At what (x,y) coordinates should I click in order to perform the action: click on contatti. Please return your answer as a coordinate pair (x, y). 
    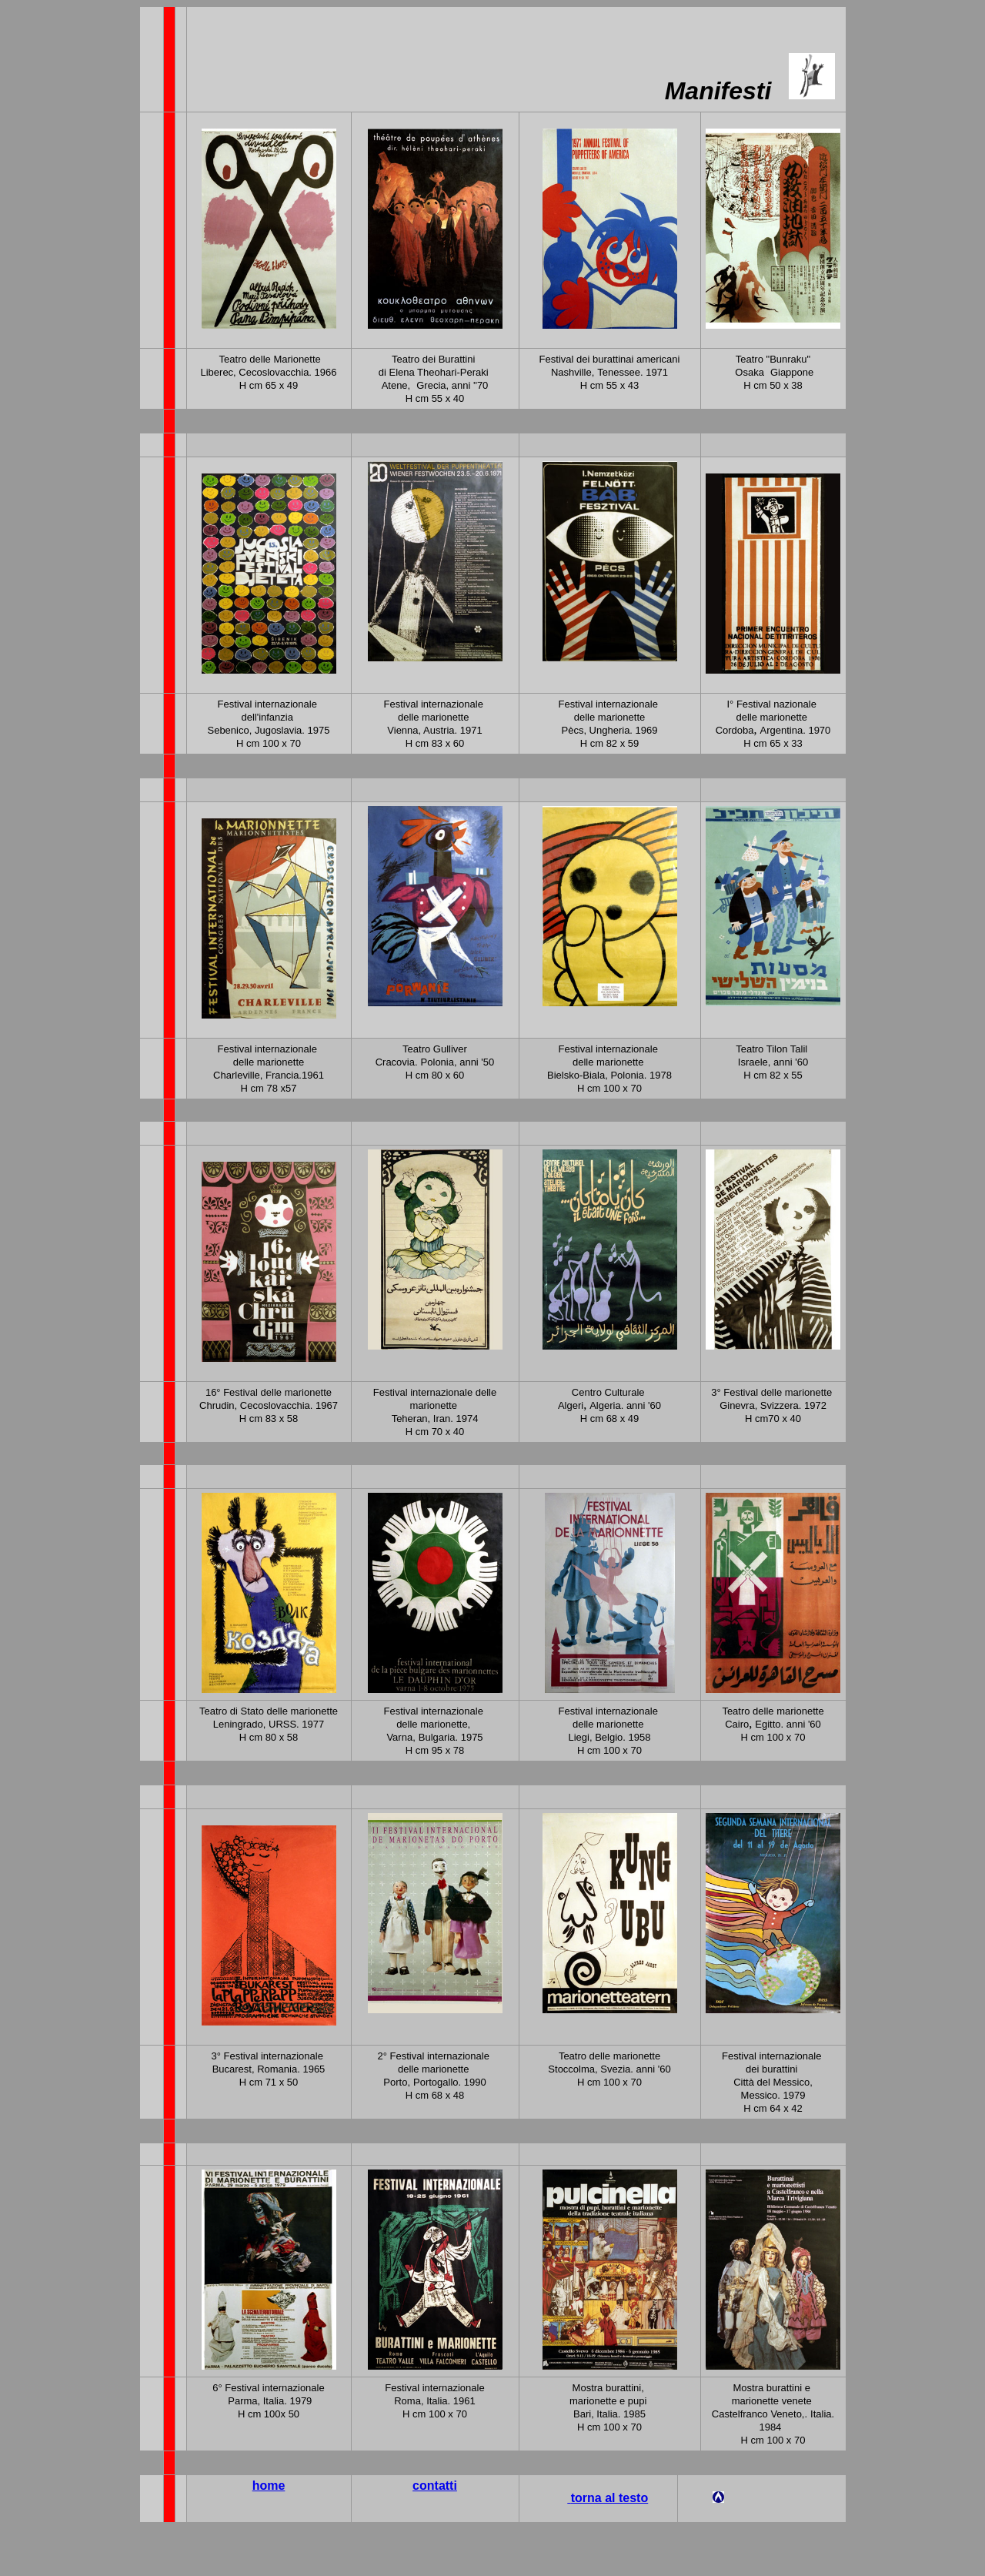
    Looking at the image, I should click on (434, 2485).